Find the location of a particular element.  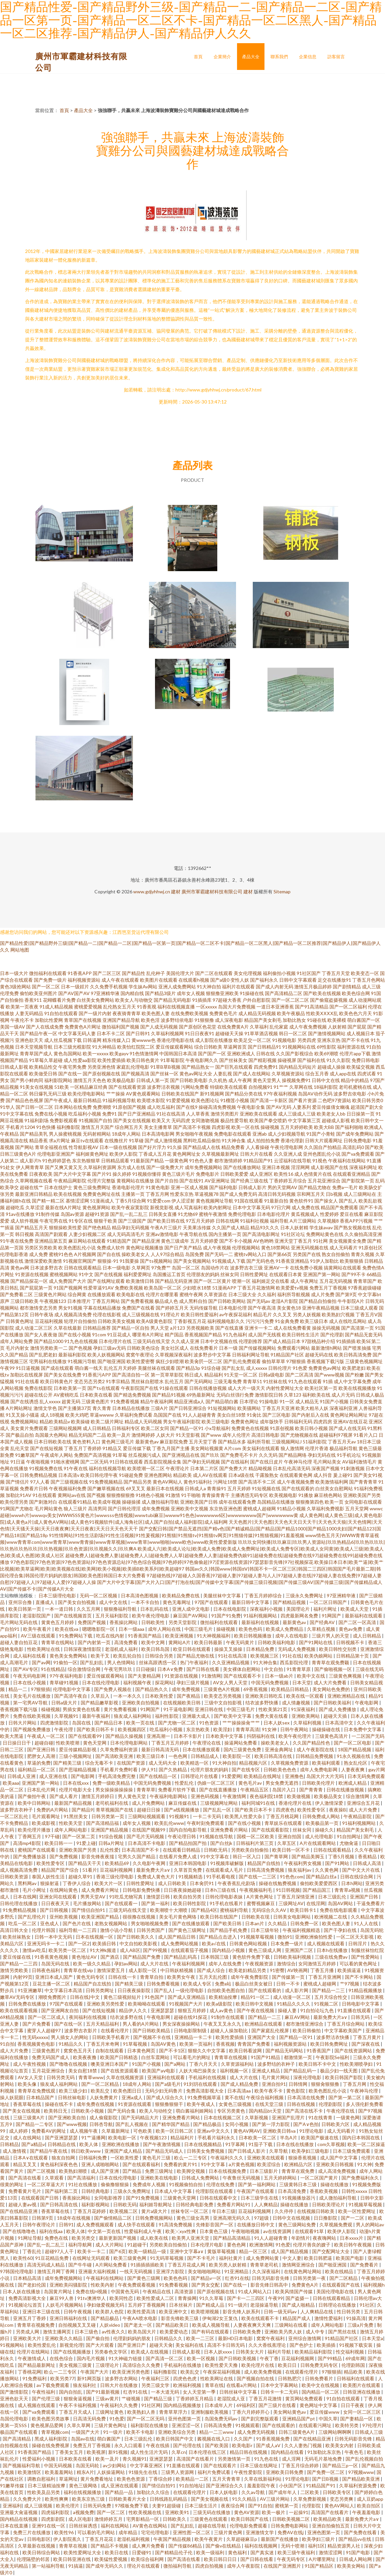

毛片播放网站 is located at coordinates (87, 1903).